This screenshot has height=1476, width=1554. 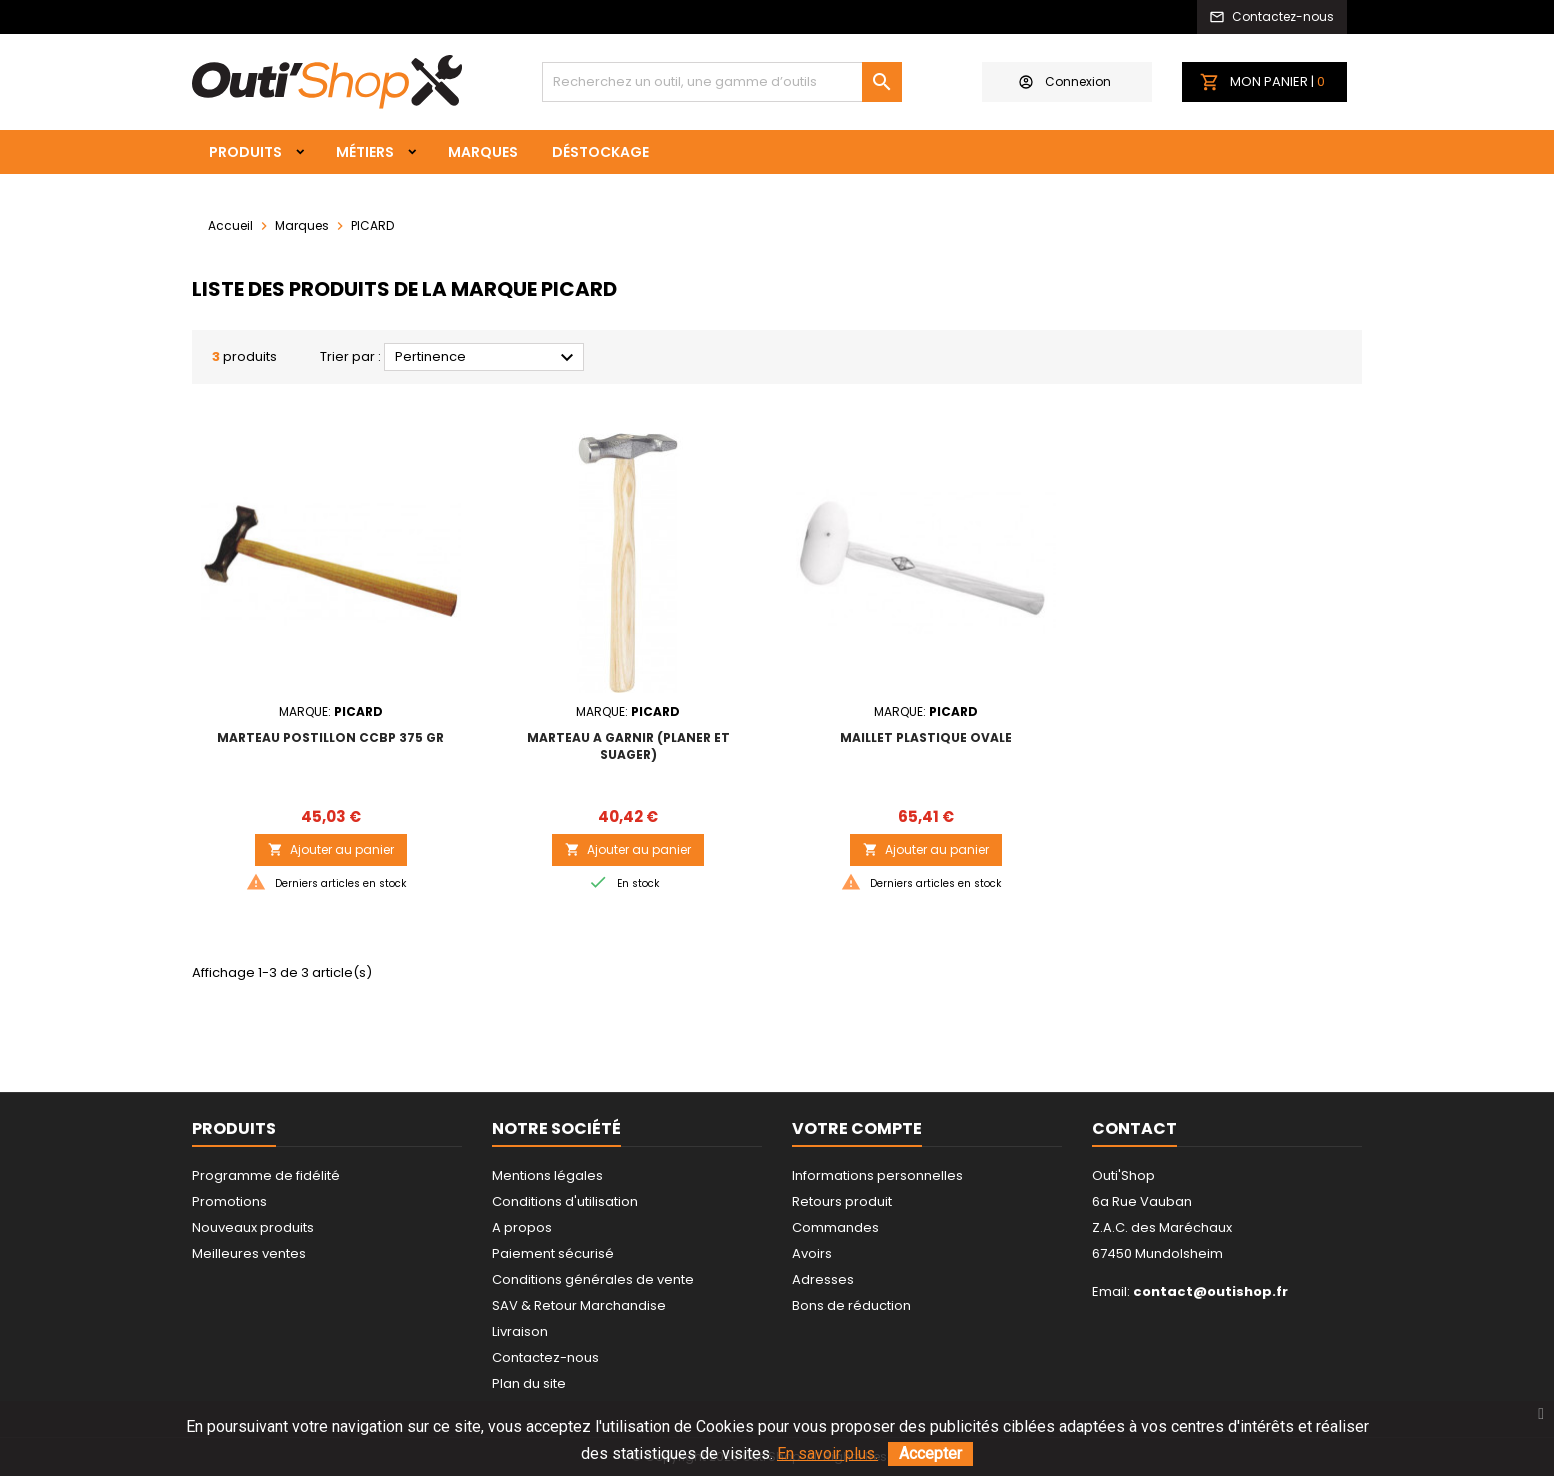 What do you see at coordinates (877, 1175) in the screenshot?
I see `Informations personnelles` at bounding box center [877, 1175].